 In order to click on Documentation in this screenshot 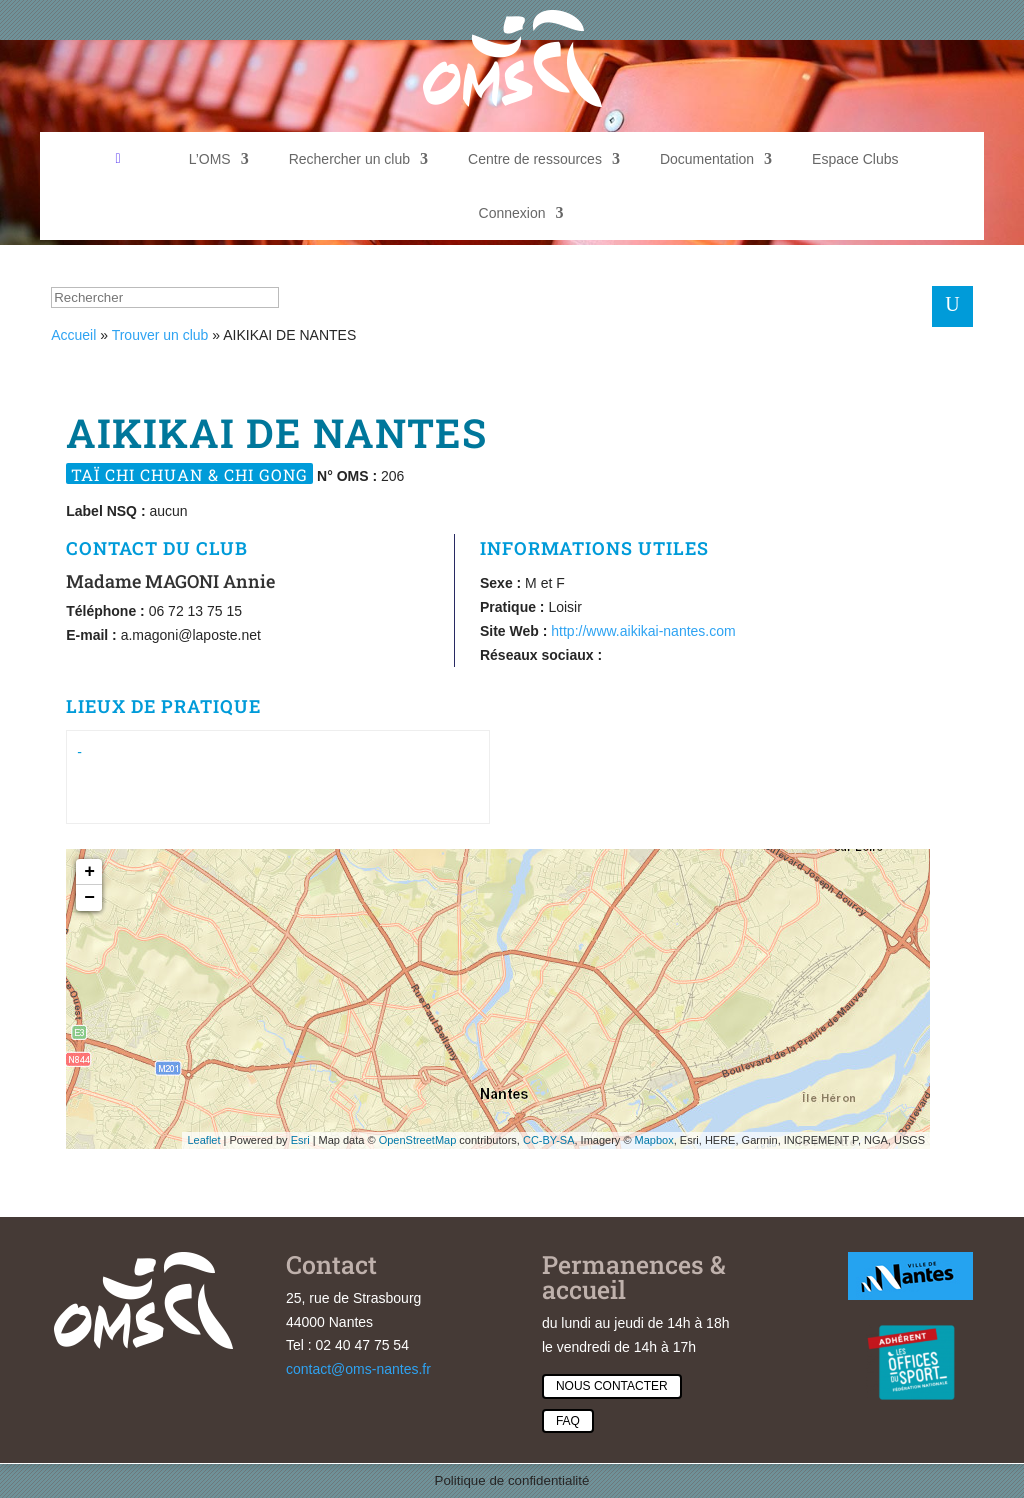, I will do `click(707, 159)`.